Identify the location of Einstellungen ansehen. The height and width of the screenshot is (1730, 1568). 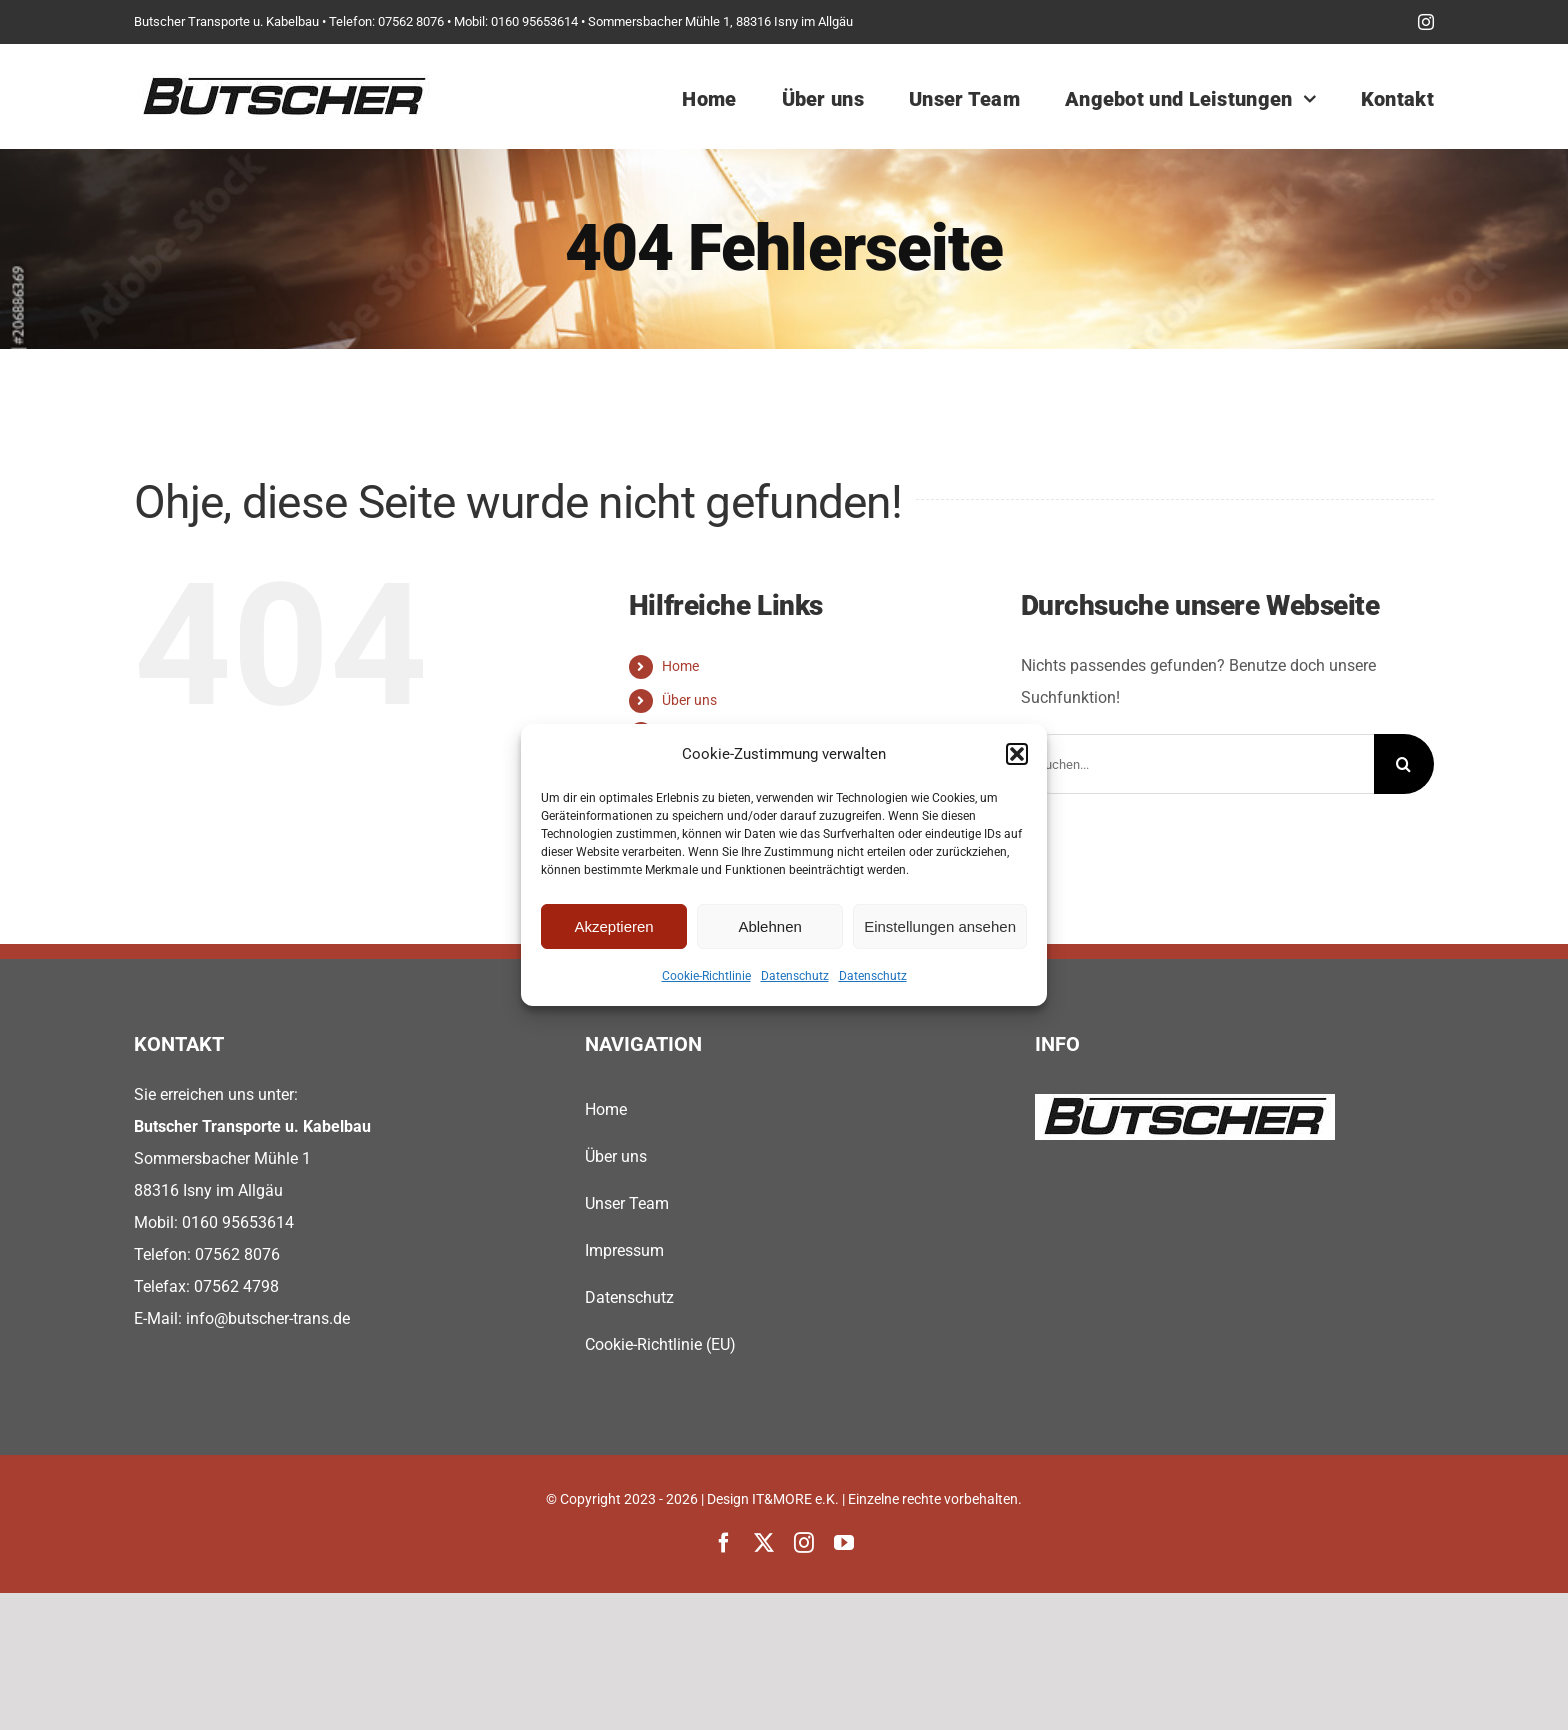
(940, 926).